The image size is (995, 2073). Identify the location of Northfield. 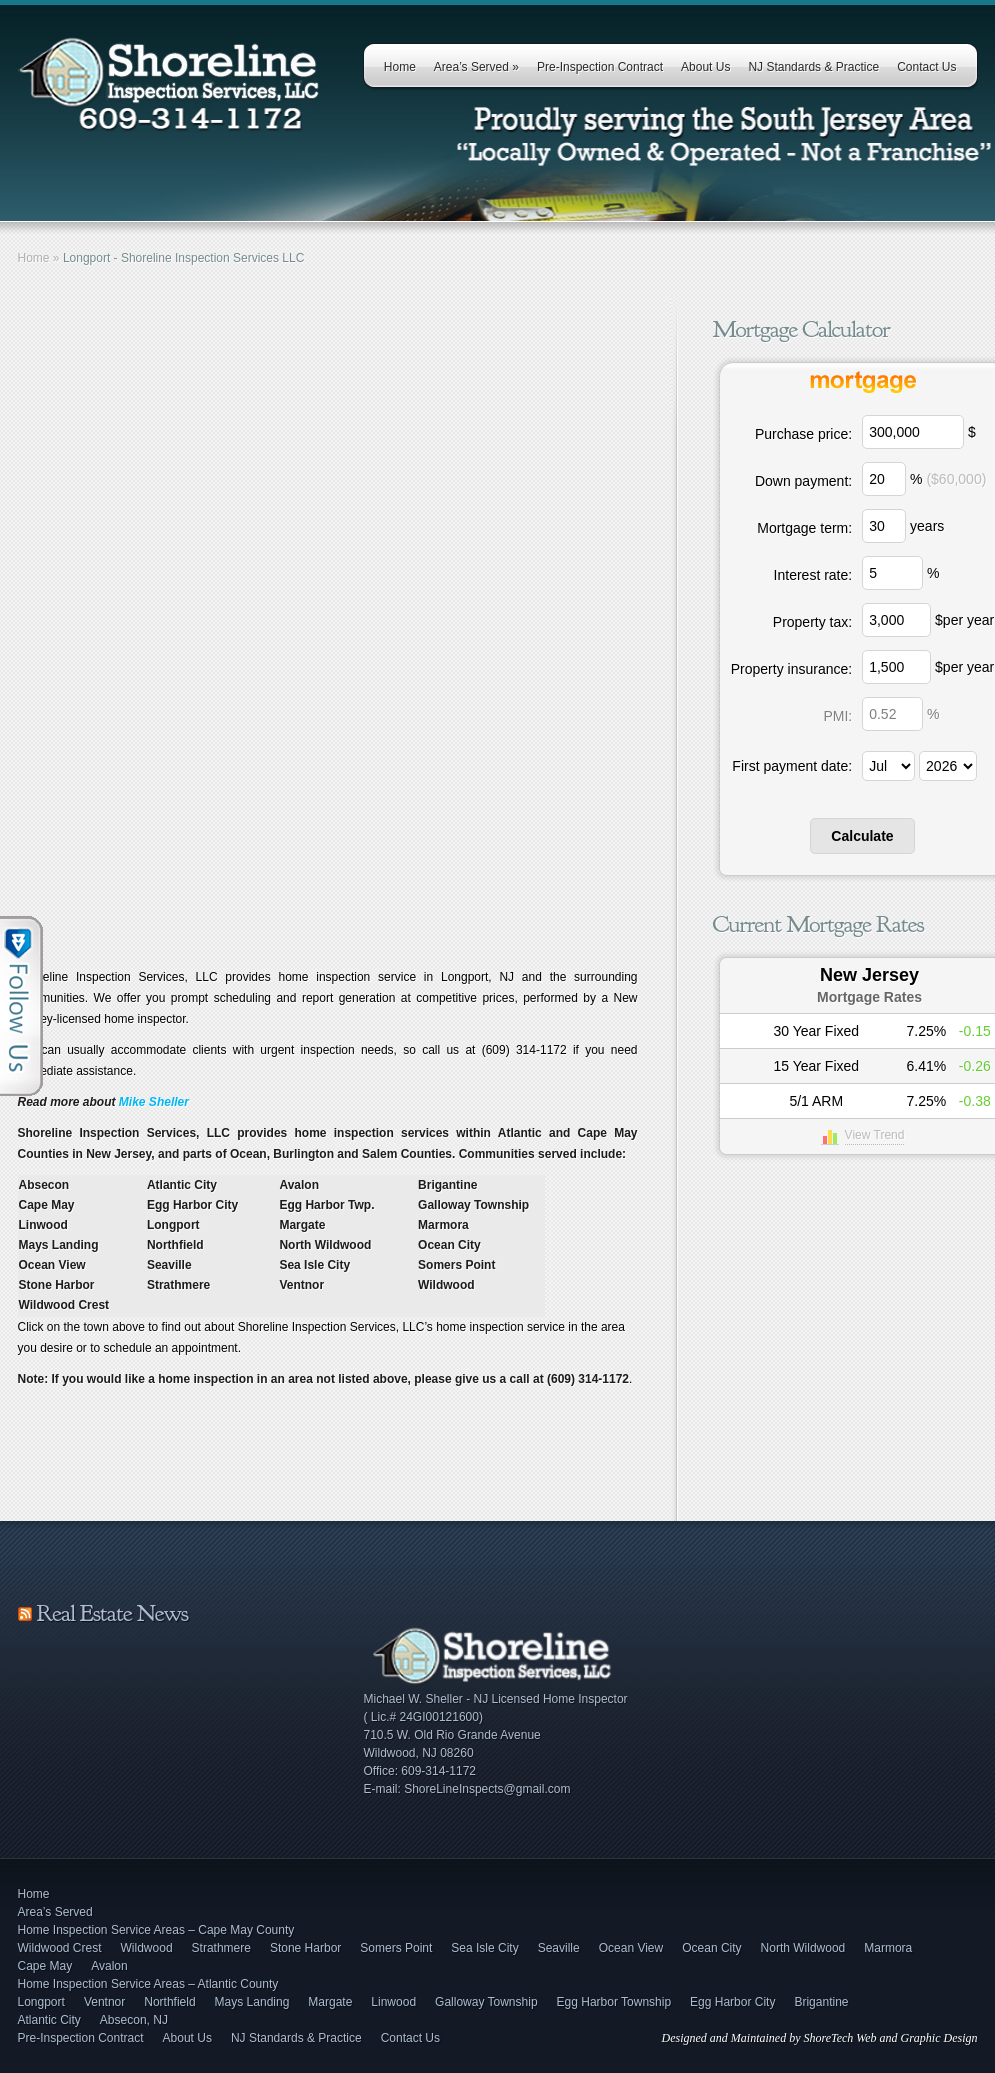
(169, 2002).